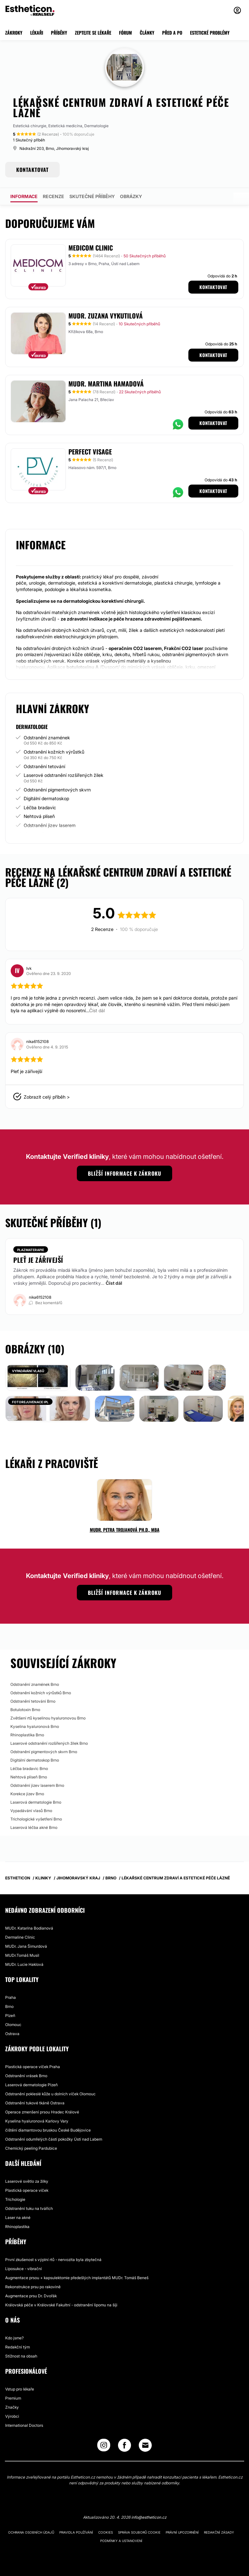 The width and height of the screenshot is (249, 2576). What do you see at coordinates (76, 2277) in the screenshot?
I see `Augmentace prsou + kapsulektomie předešlých implantátů MUDr. Tomáš Beneš` at bounding box center [76, 2277].